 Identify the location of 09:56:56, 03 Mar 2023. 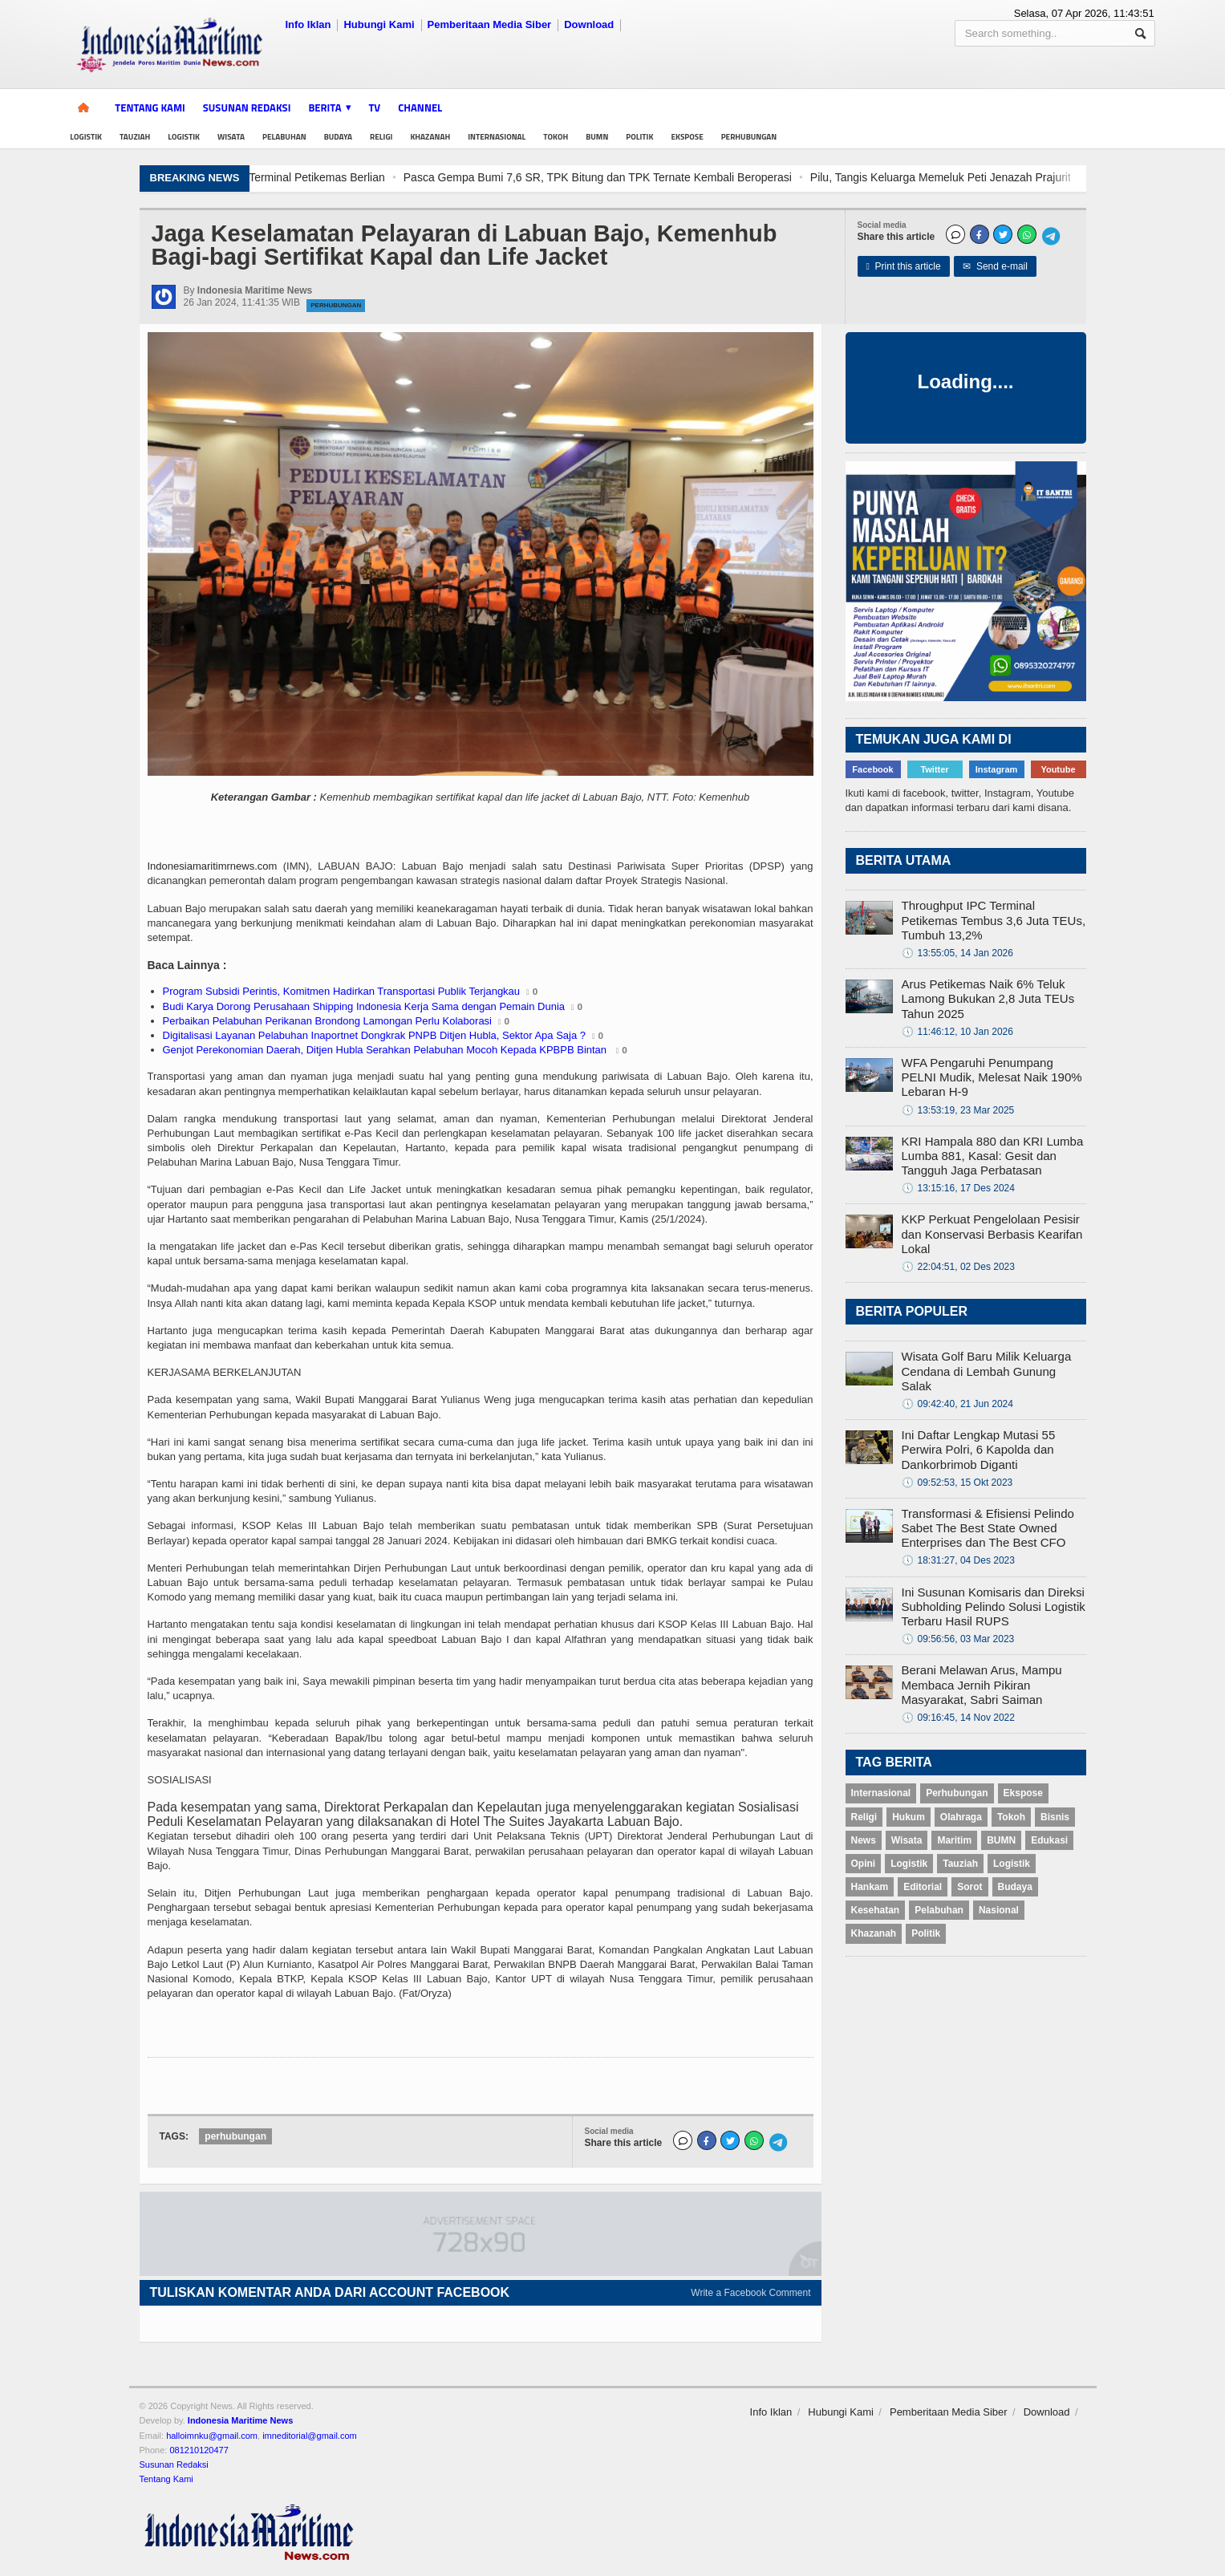
(958, 1639).